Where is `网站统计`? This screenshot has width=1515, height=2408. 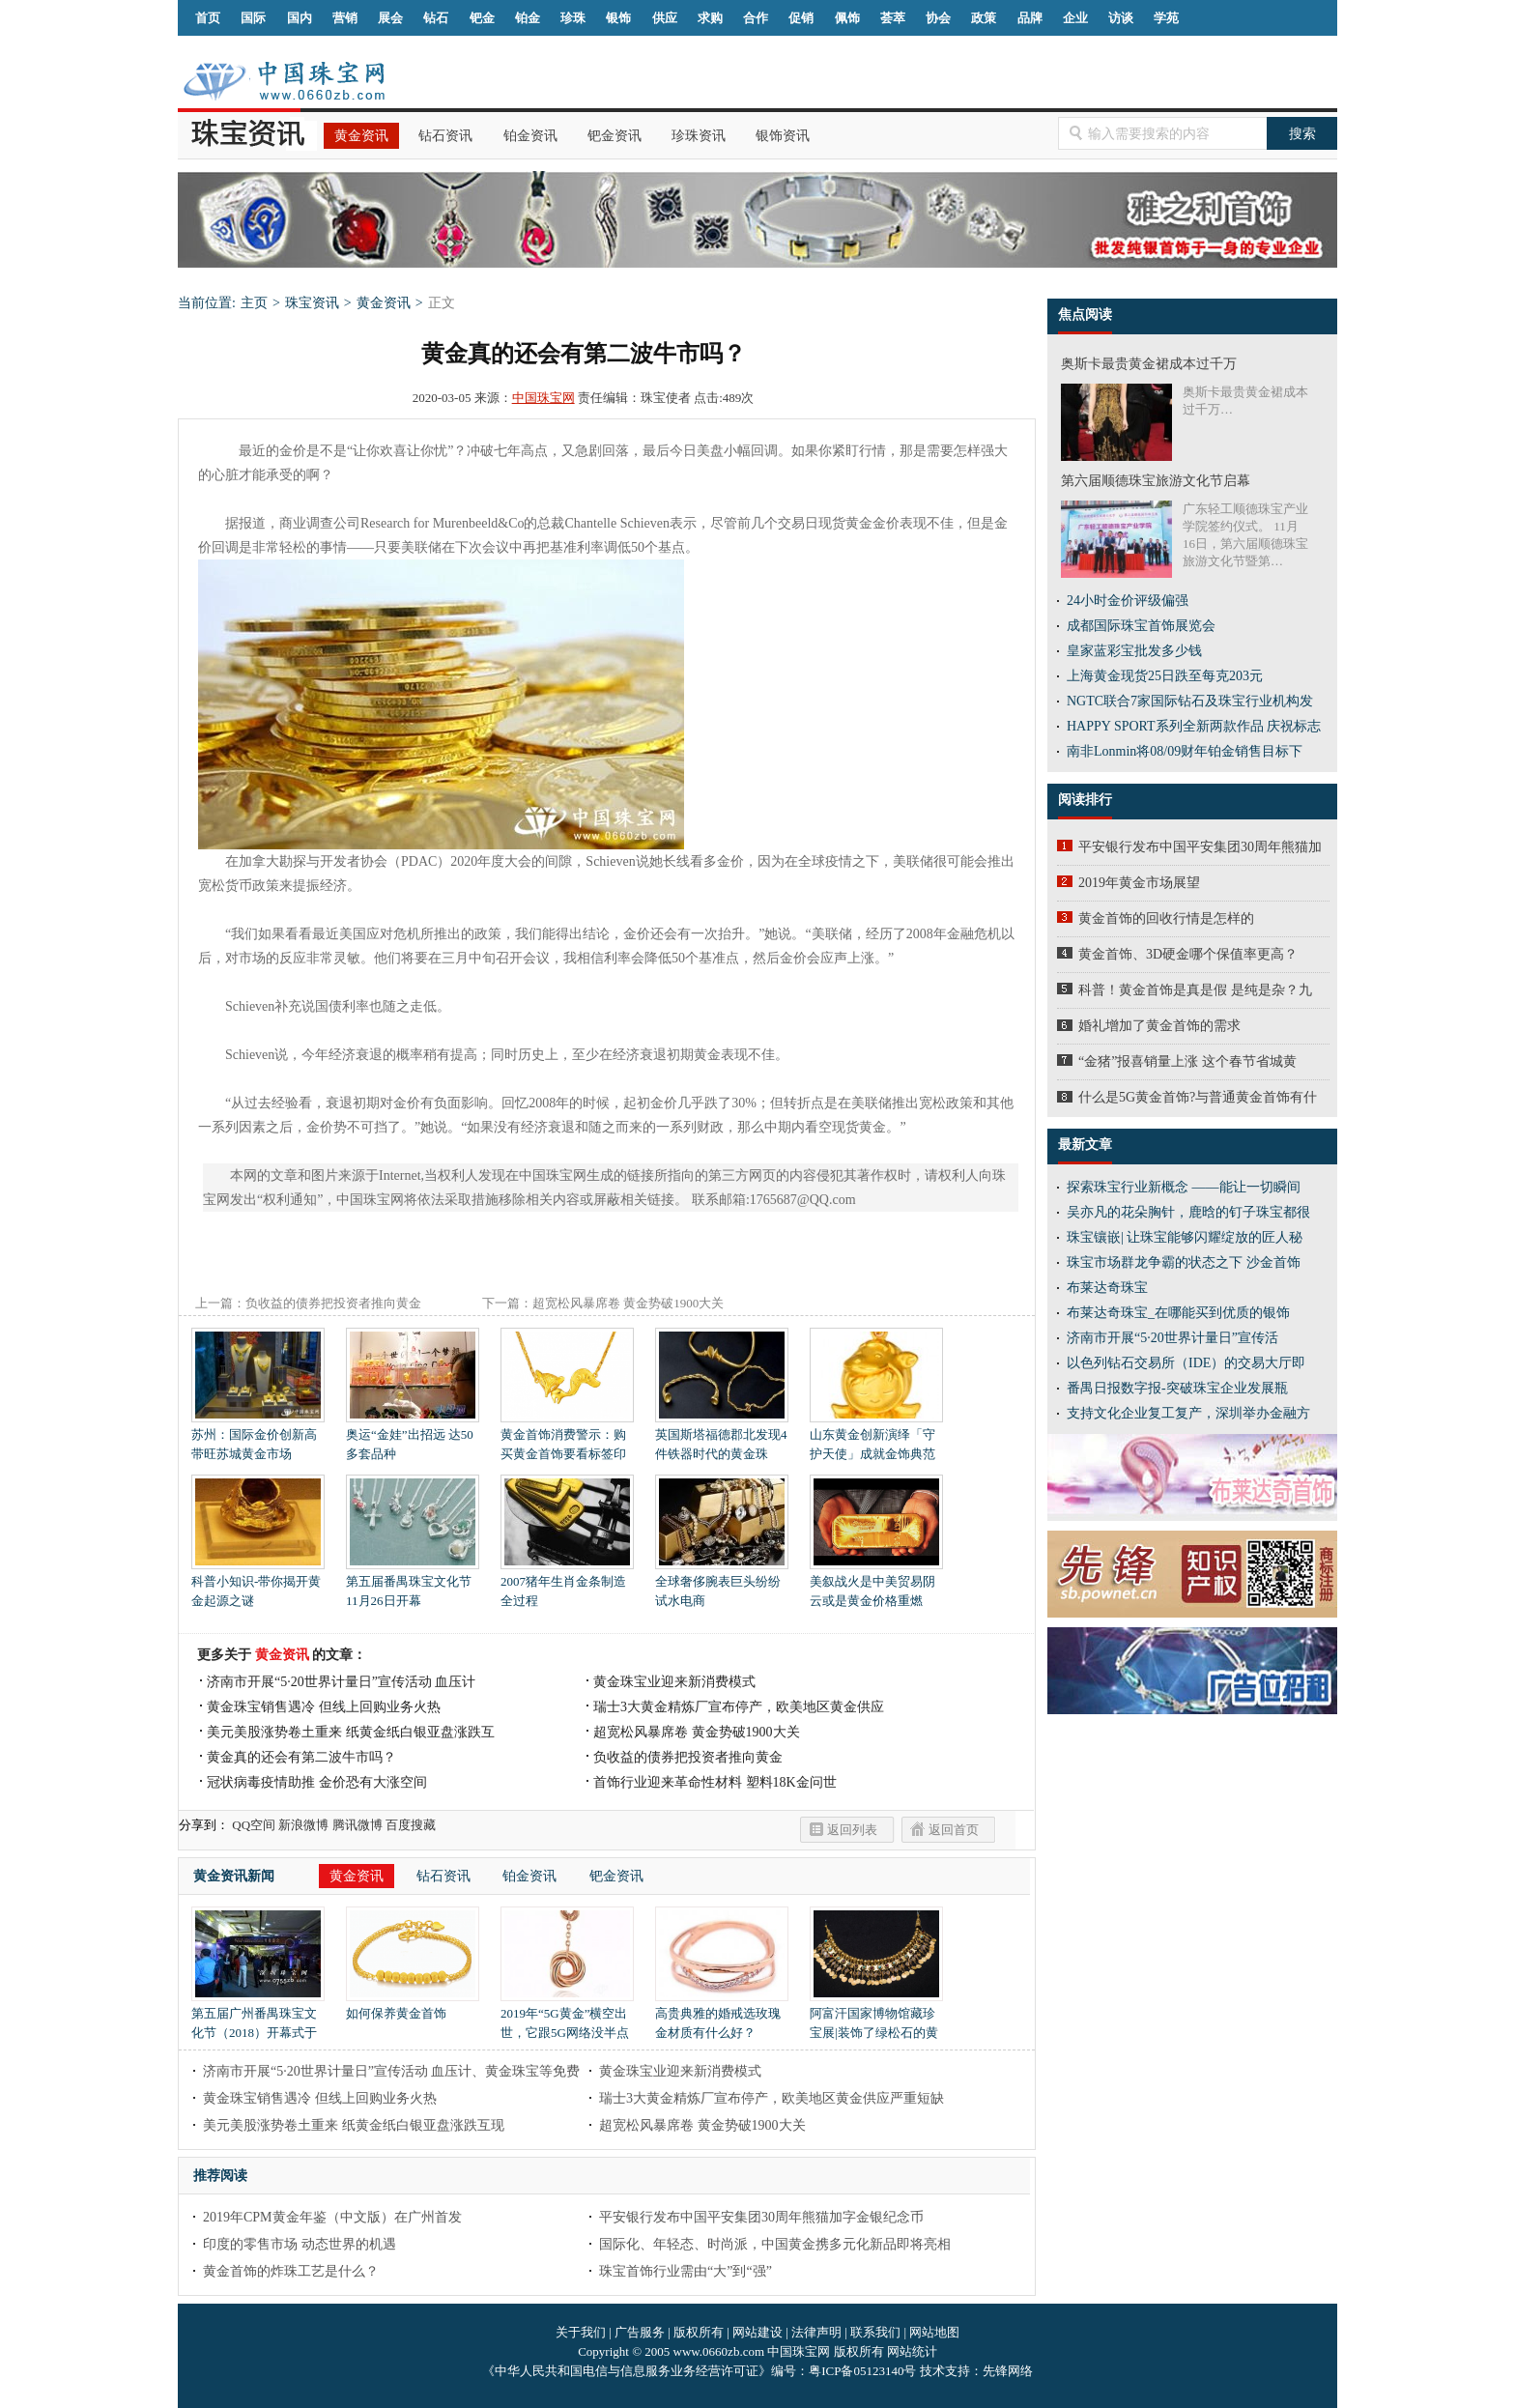 网站统计 is located at coordinates (912, 2351).